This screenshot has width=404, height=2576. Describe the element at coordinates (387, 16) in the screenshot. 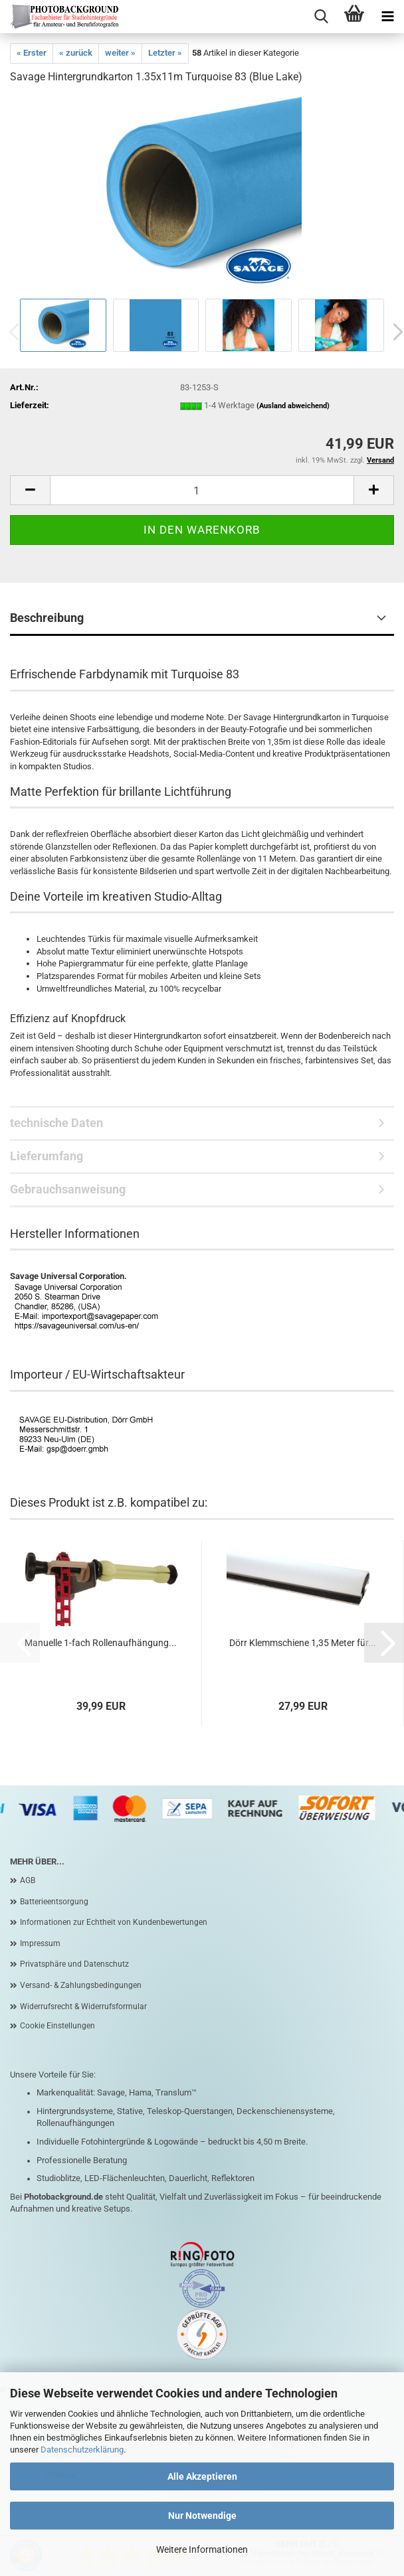

I see `[navigationbar toggle button]` at that location.